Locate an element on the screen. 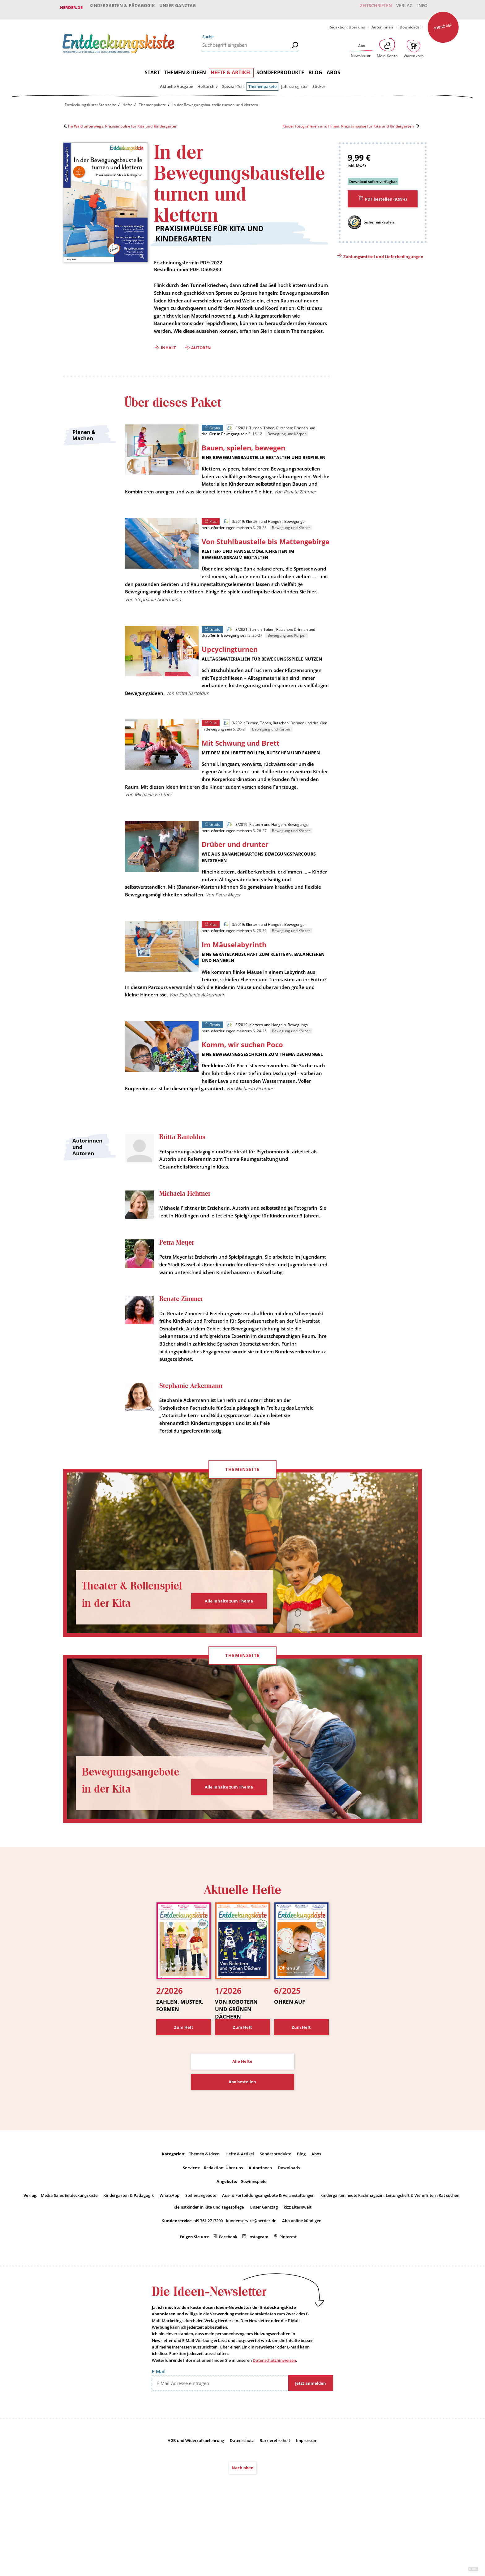 This screenshot has height=2576, width=485. Abo online kündigen is located at coordinates (301, 2280).